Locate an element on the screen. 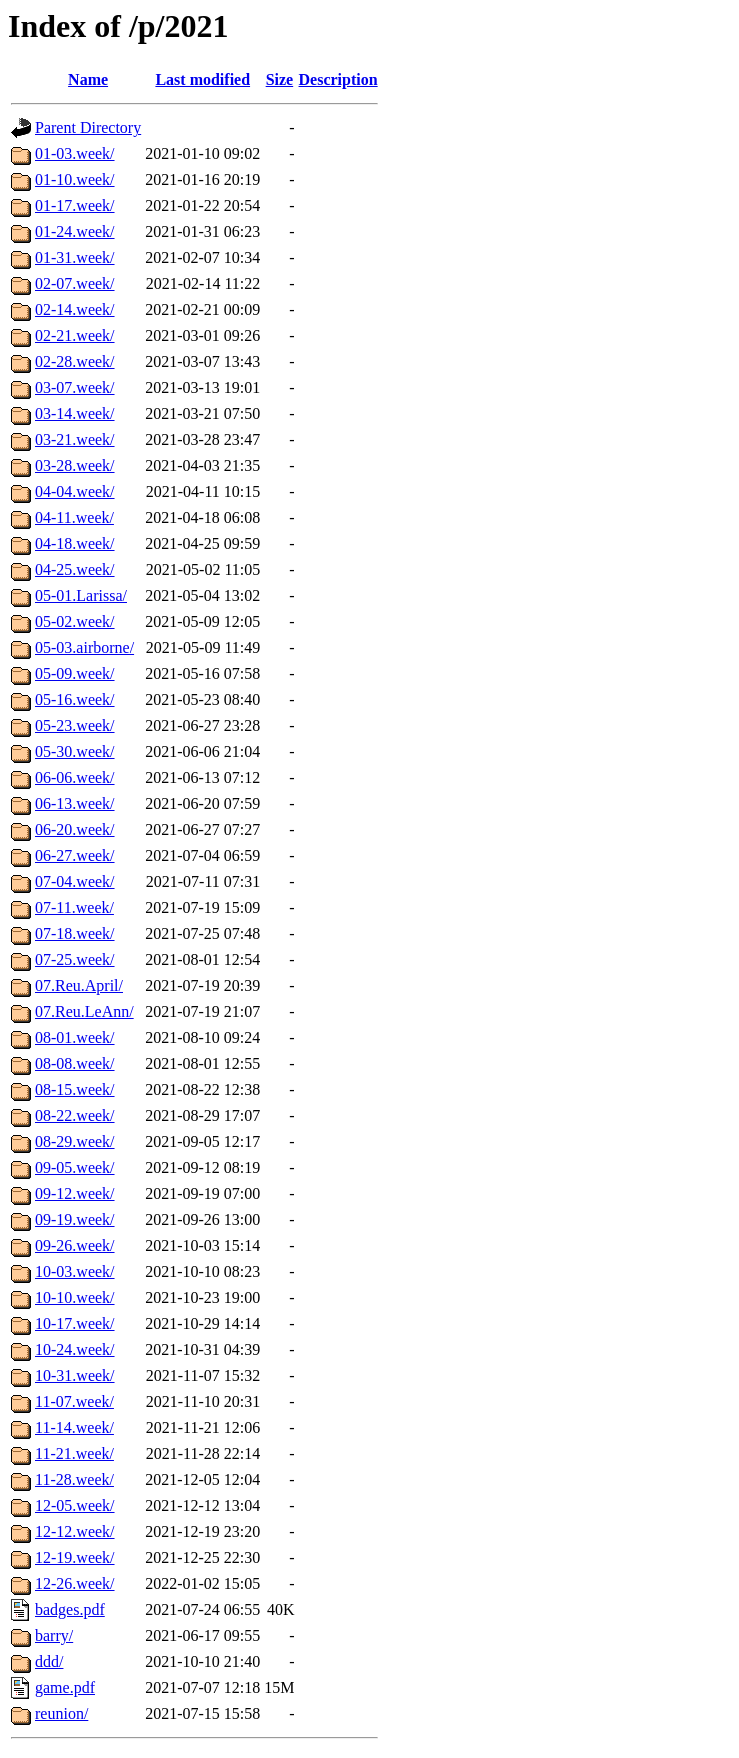 This screenshot has height=1758, width=739. 02-07.week/ is located at coordinates (75, 283).